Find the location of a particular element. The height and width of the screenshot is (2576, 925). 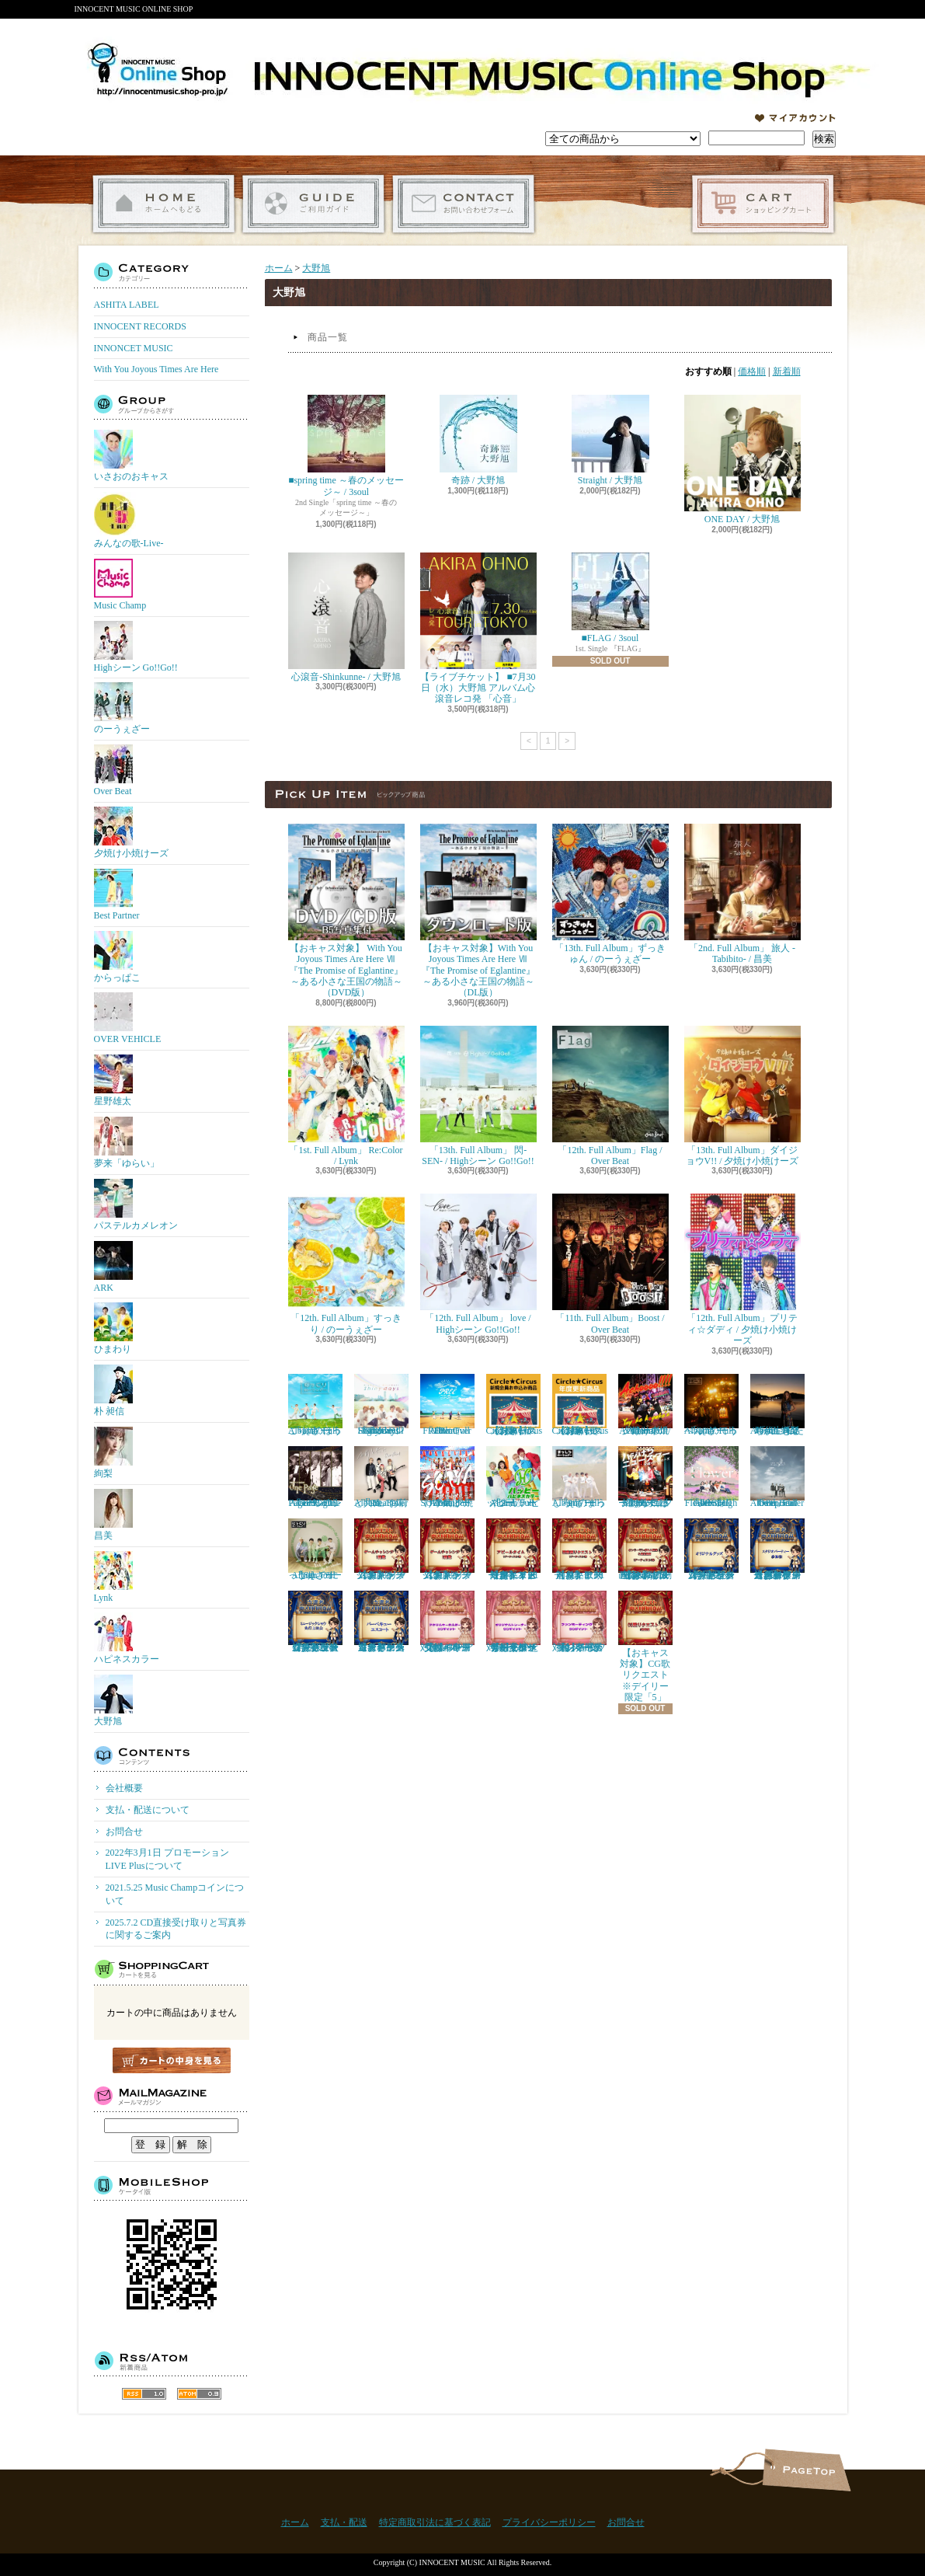

ひまわり is located at coordinates (113, 1328).